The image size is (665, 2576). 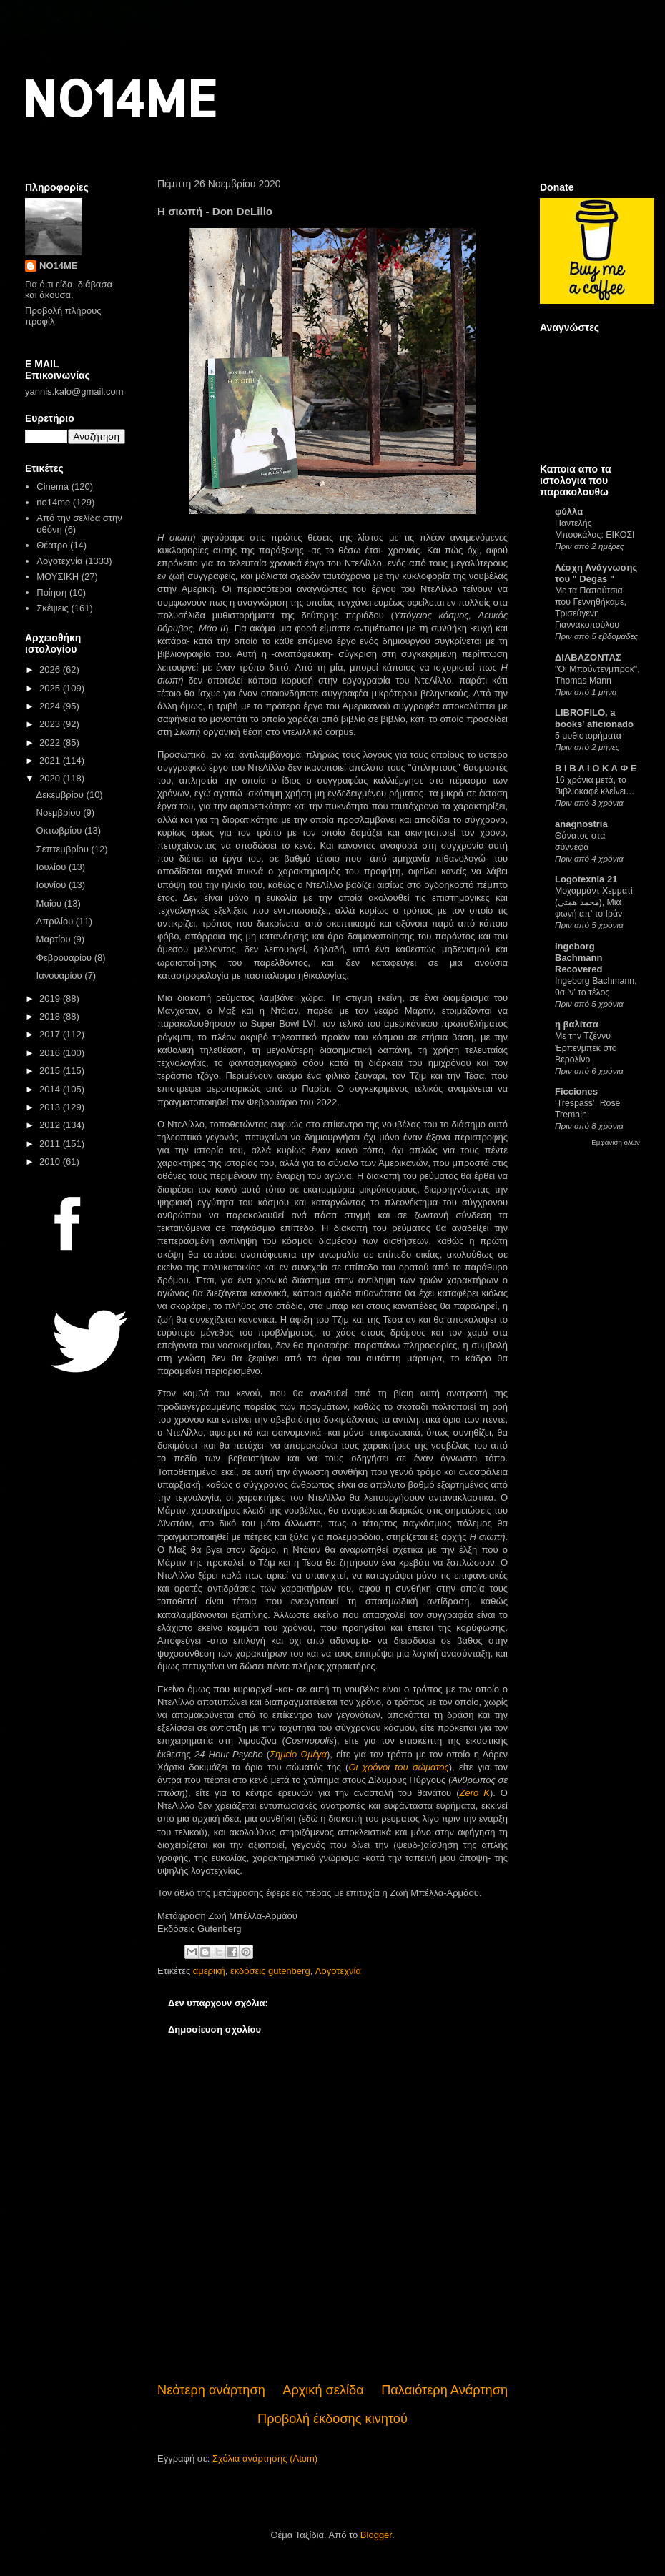 I want to click on Νοεμβρίου, so click(x=60, y=812).